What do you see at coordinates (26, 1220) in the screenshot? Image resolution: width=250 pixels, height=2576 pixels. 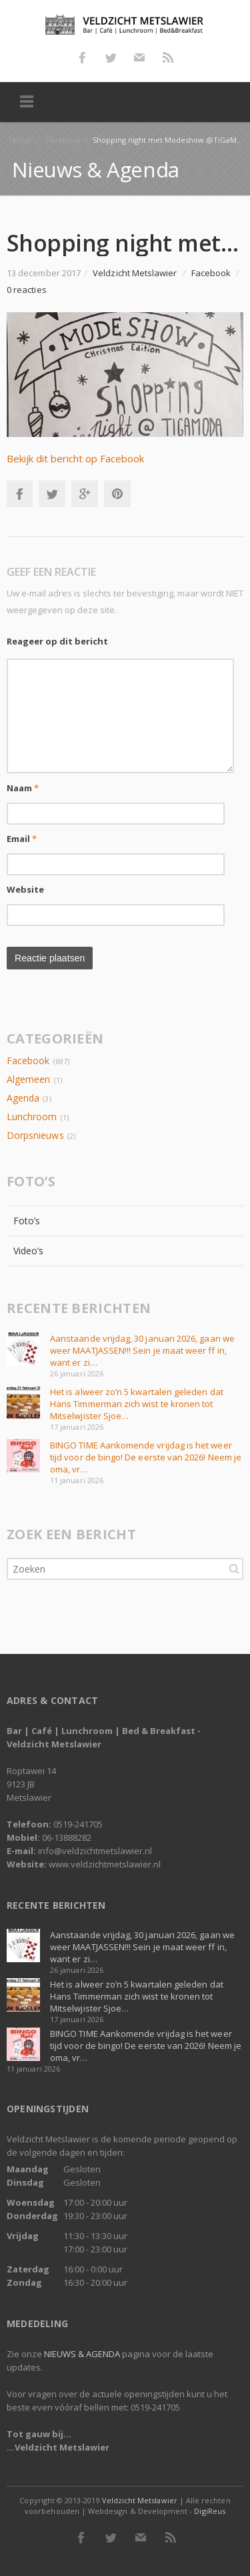 I see `Foto’s` at bounding box center [26, 1220].